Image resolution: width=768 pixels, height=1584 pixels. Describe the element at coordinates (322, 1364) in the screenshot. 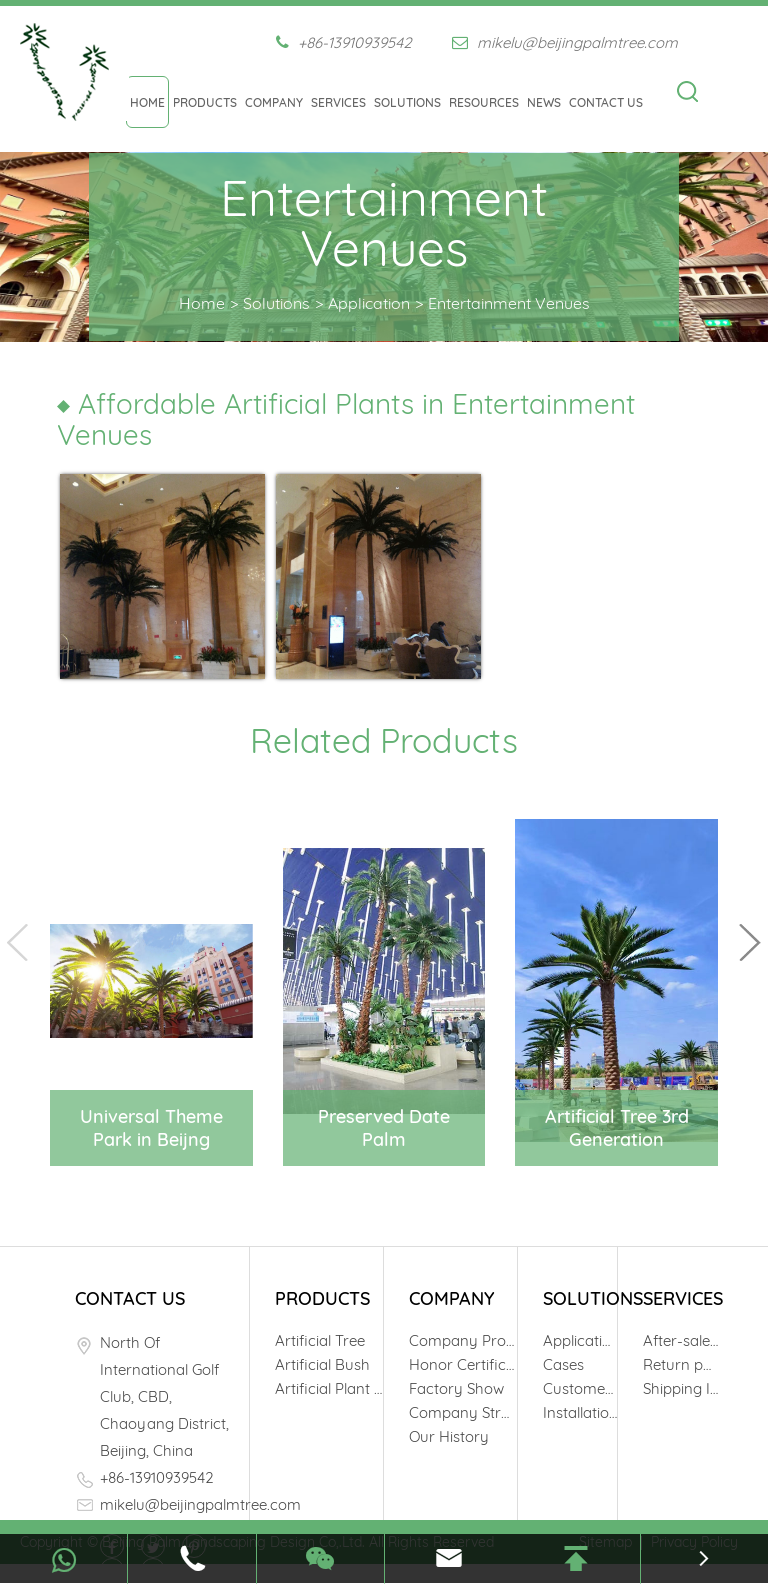

I see `Artificial Bush` at that location.